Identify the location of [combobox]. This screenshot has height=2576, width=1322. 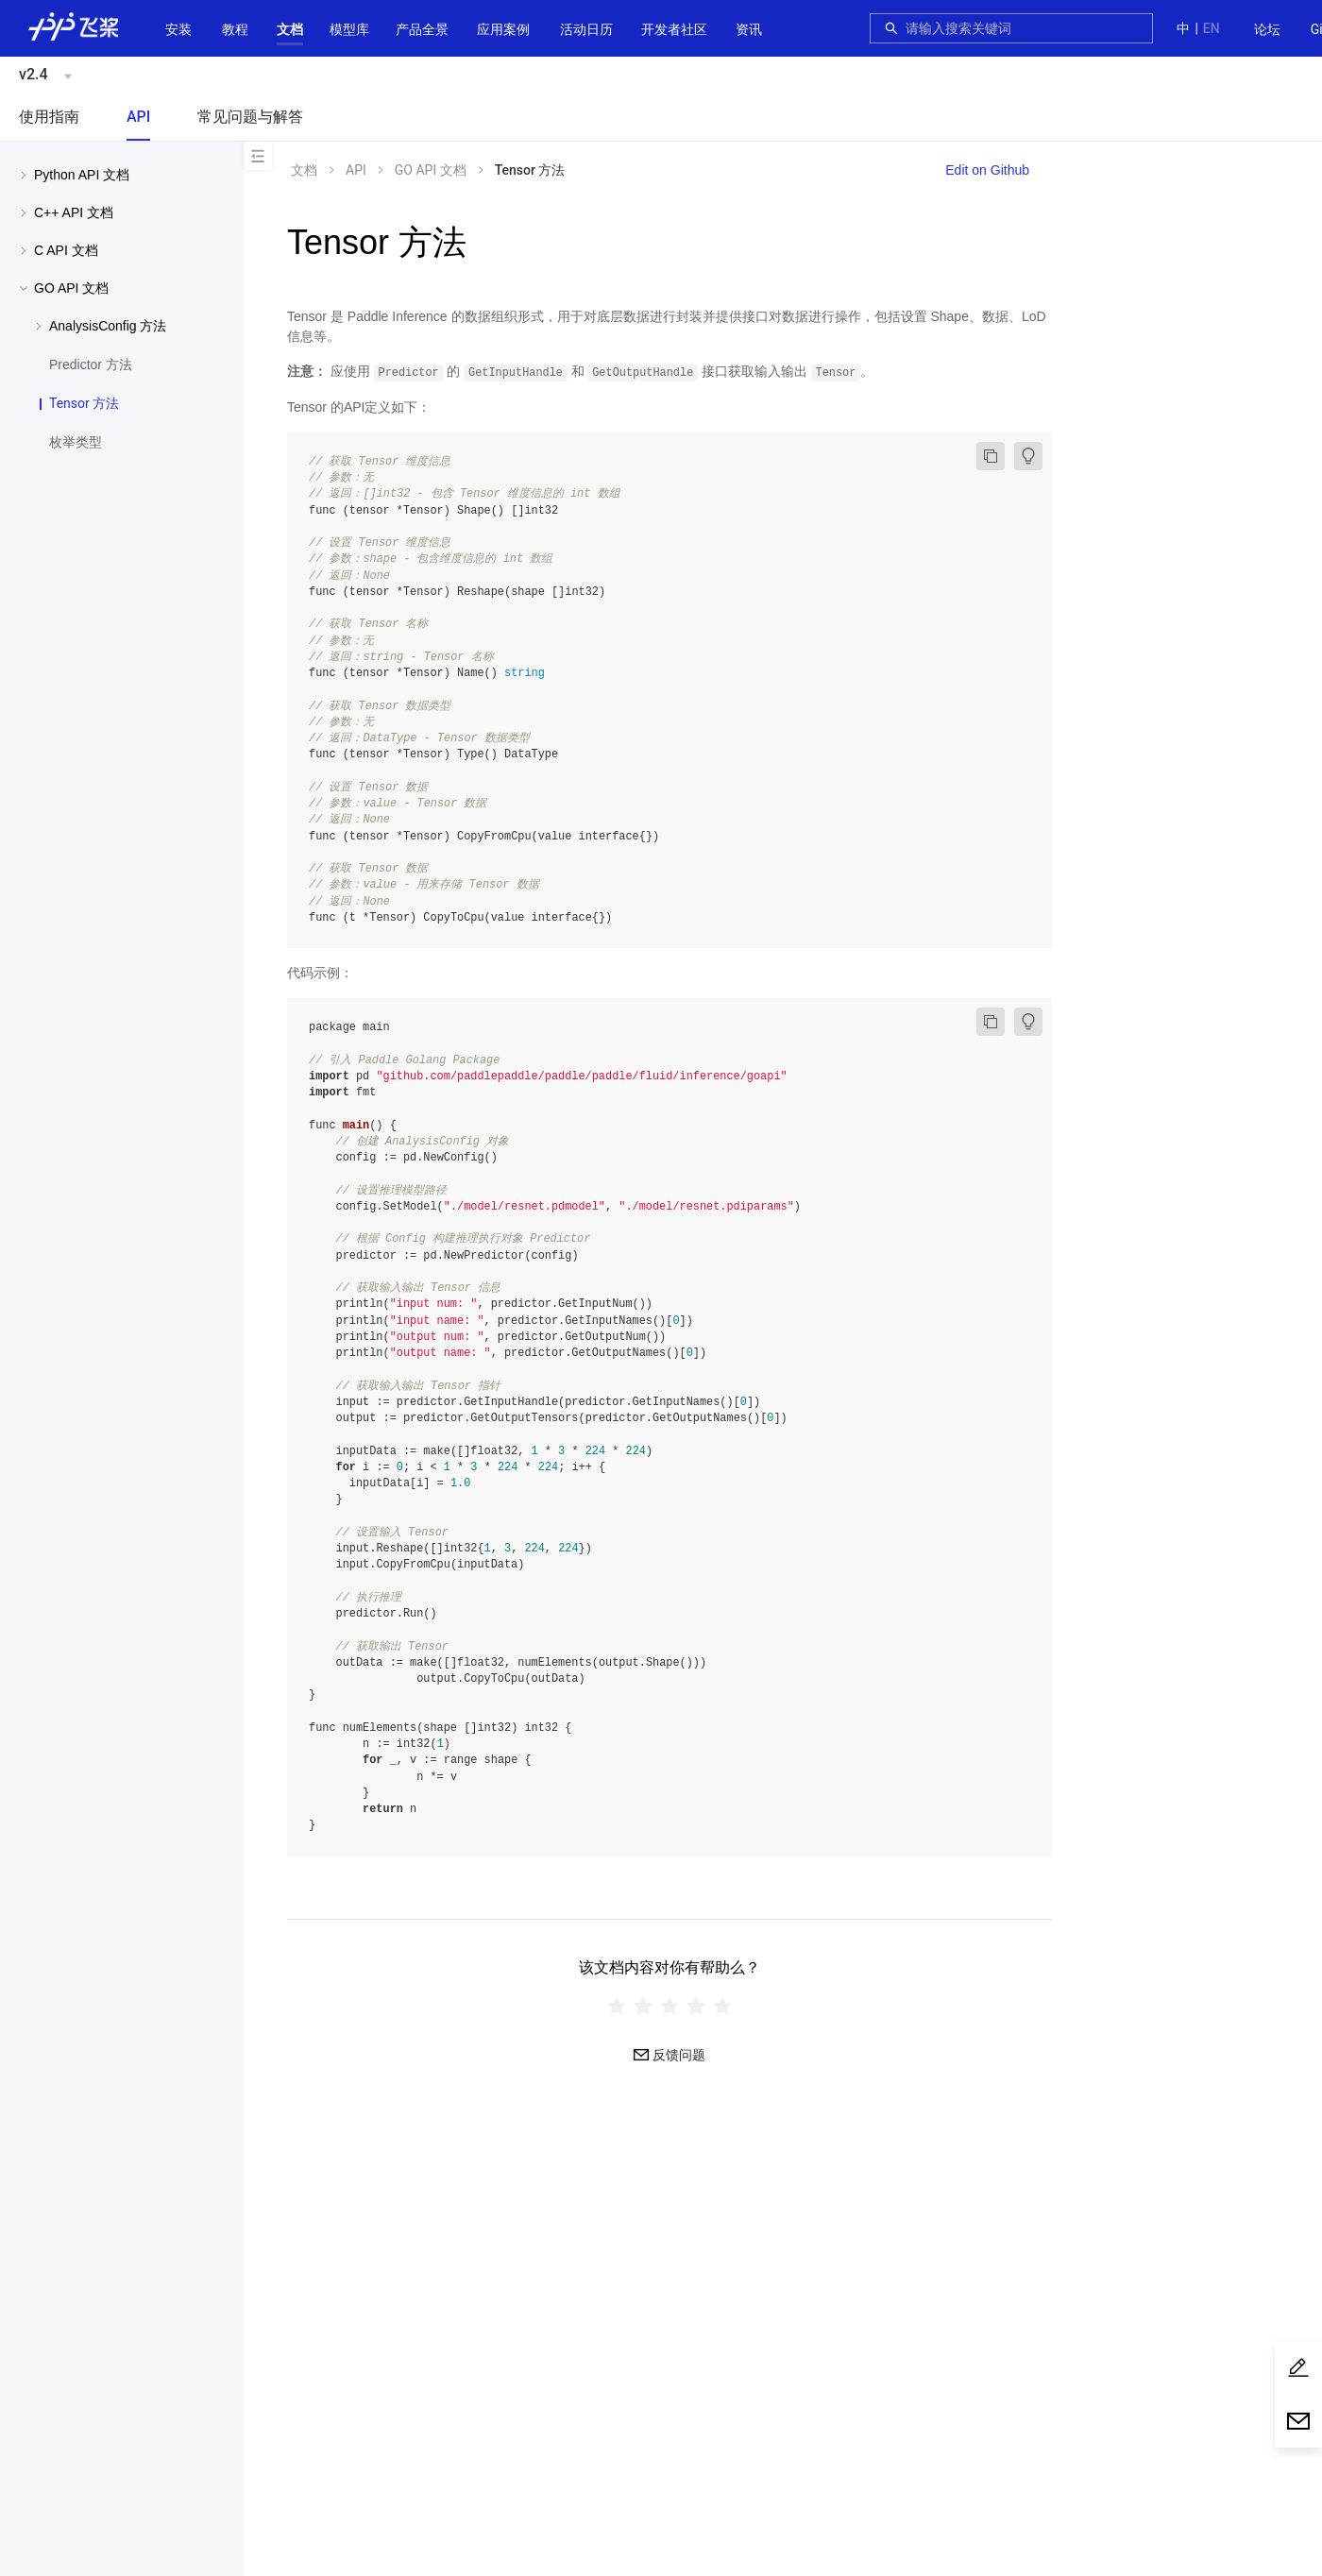
(1024, 28).